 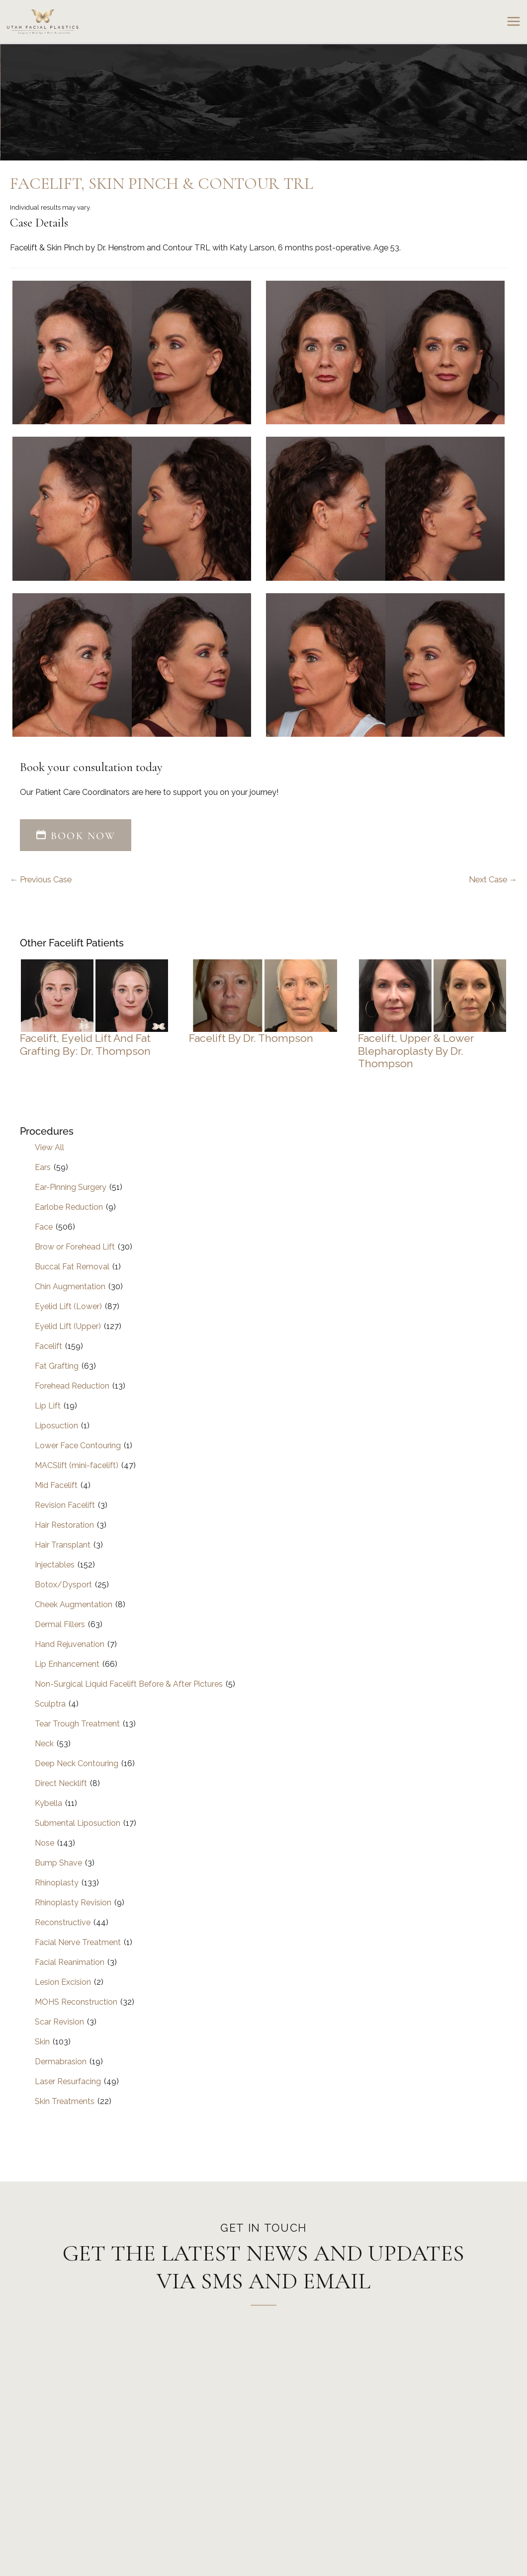 What do you see at coordinates (48, 1405) in the screenshot?
I see `Lip Lift` at bounding box center [48, 1405].